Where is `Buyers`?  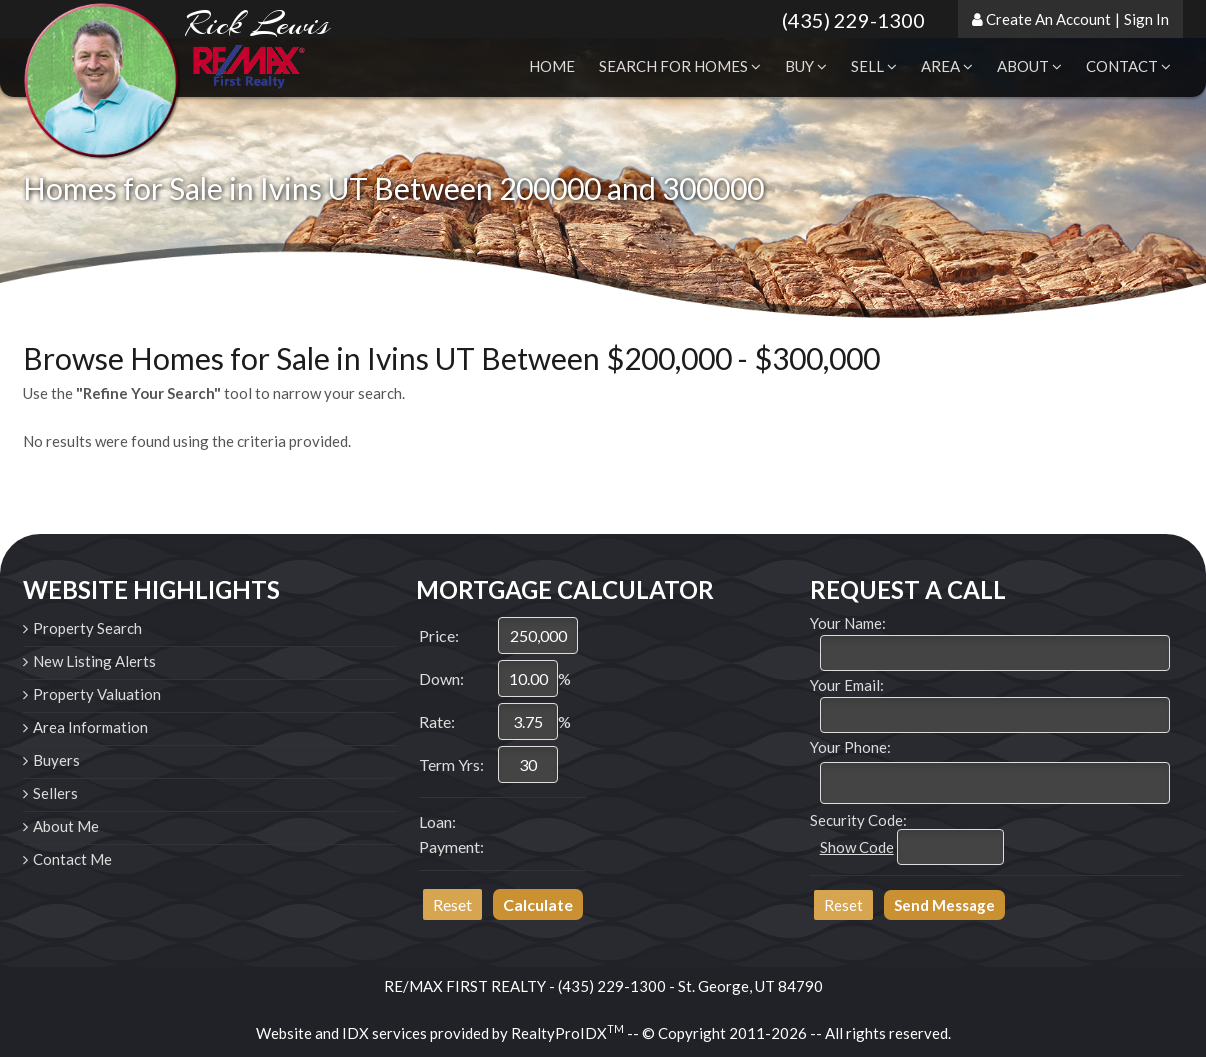 Buyers is located at coordinates (56, 760).